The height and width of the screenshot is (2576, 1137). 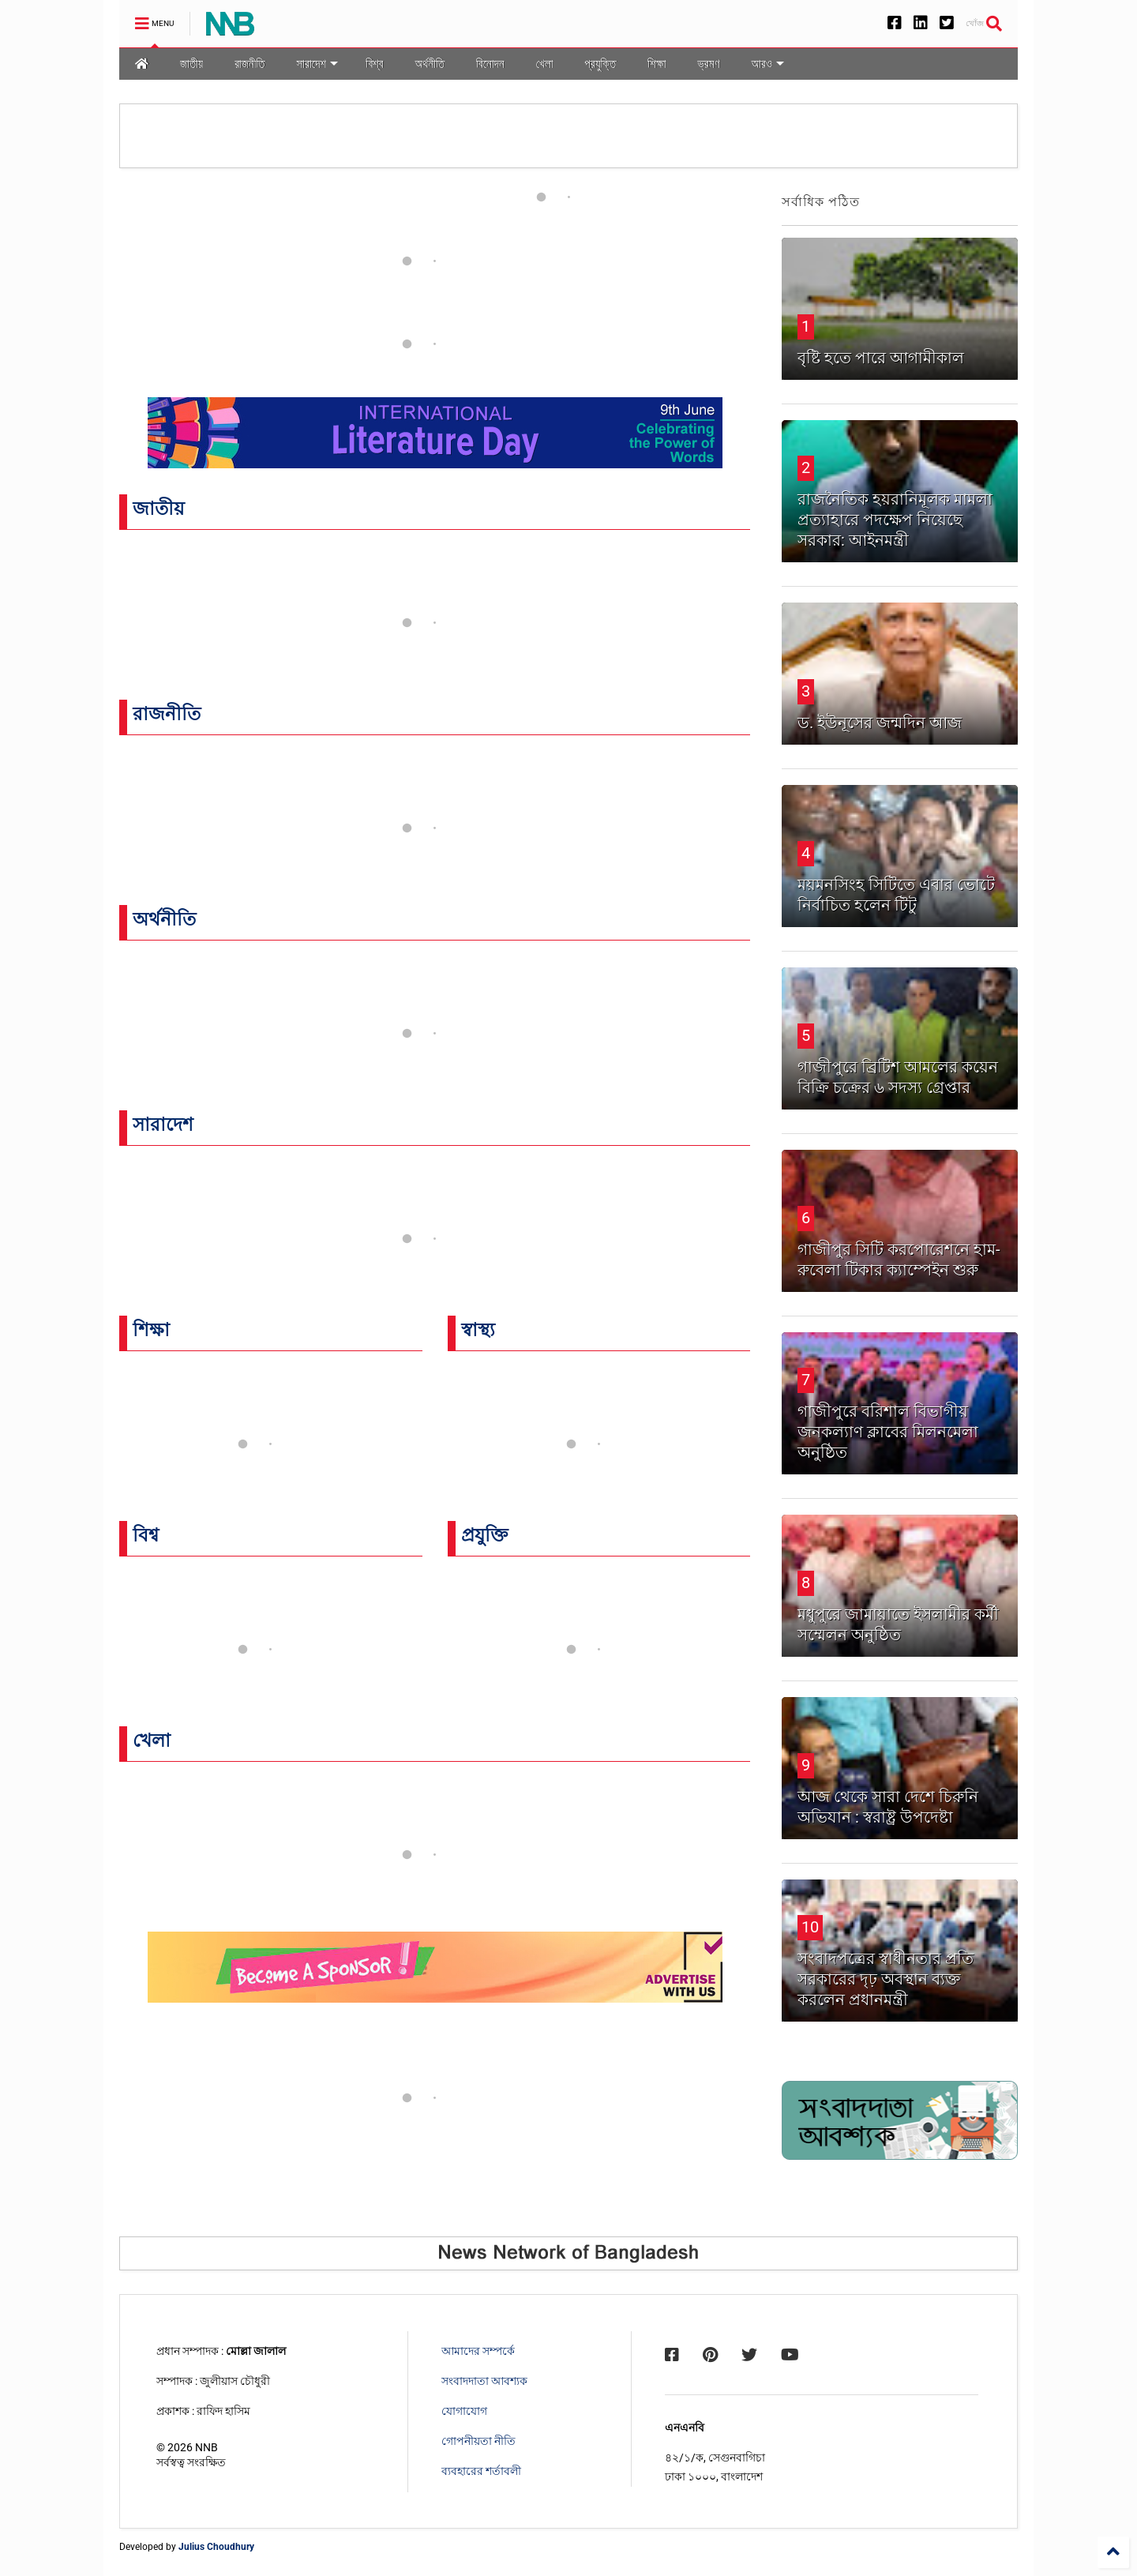 I want to click on আরও, so click(x=768, y=63).